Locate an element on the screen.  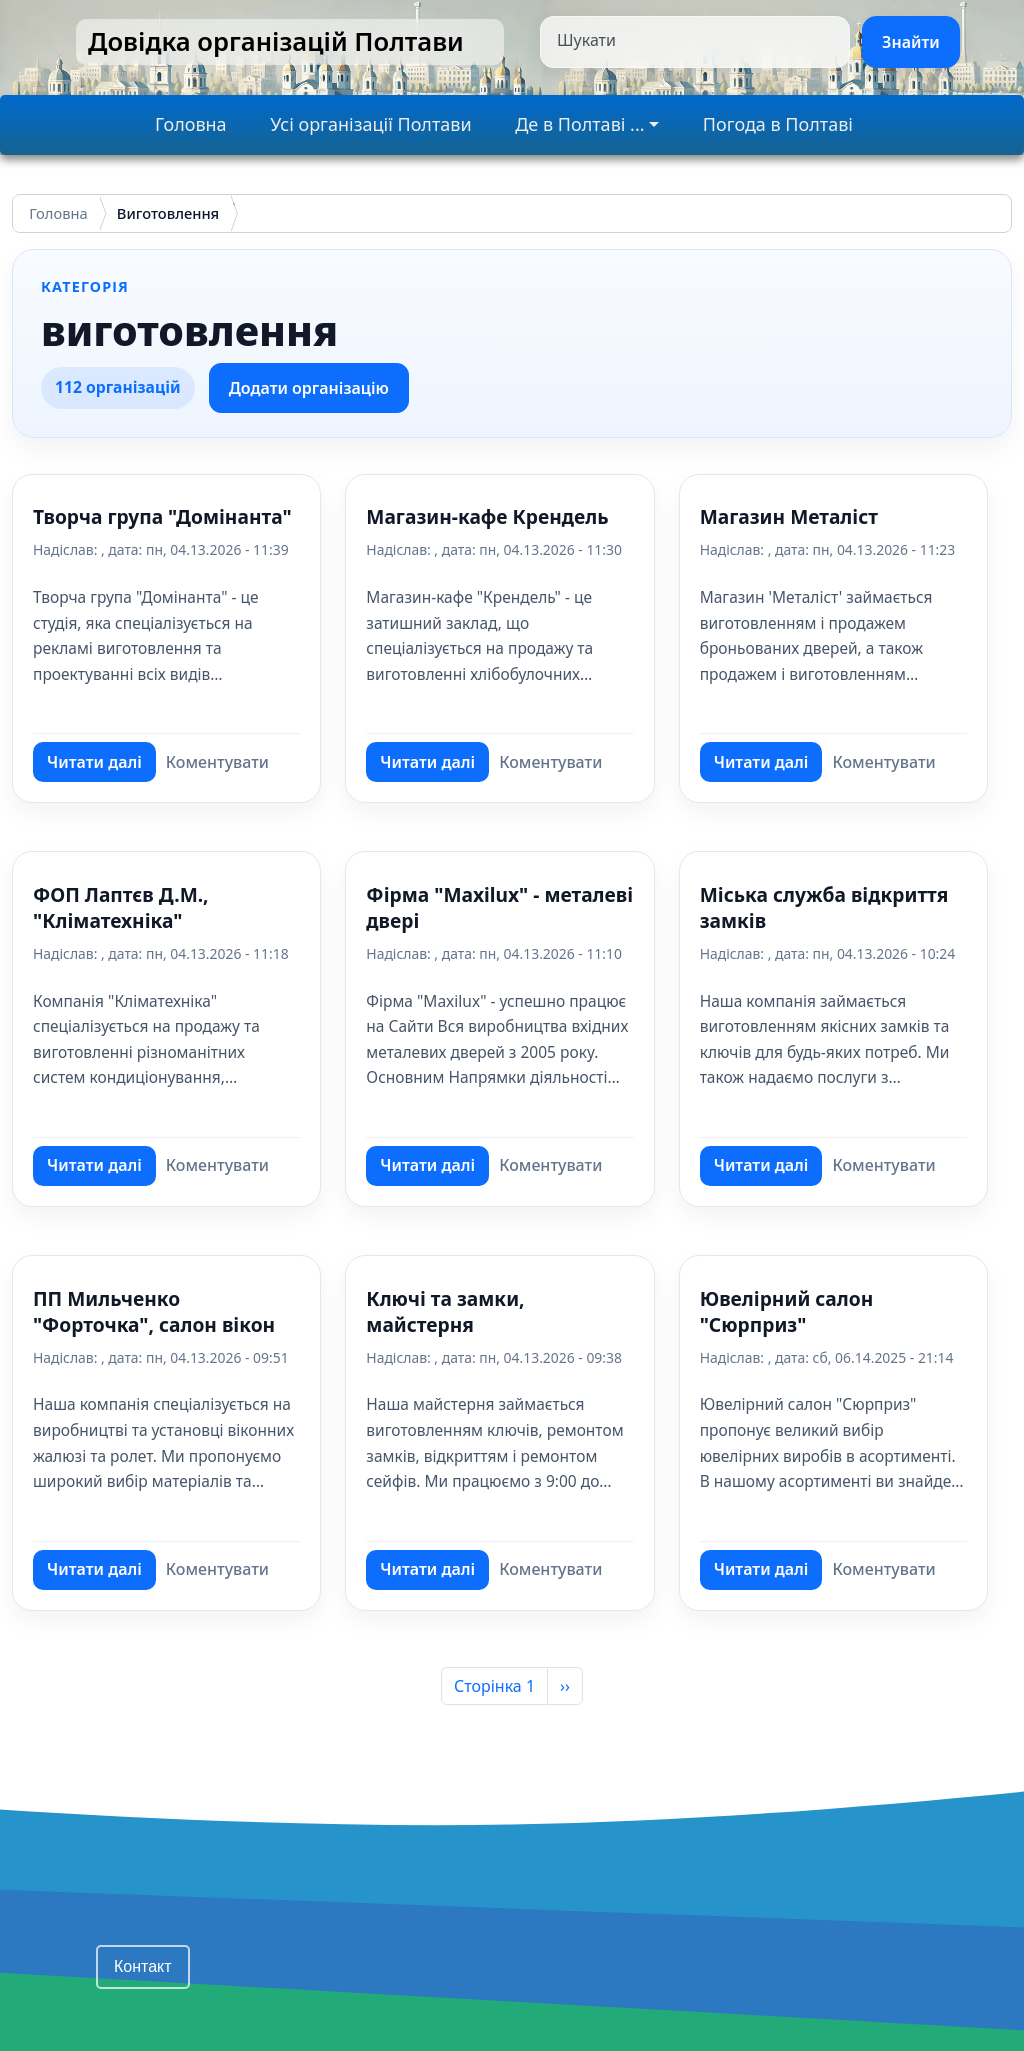
Додати організацію is located at coordinates (309, 388).